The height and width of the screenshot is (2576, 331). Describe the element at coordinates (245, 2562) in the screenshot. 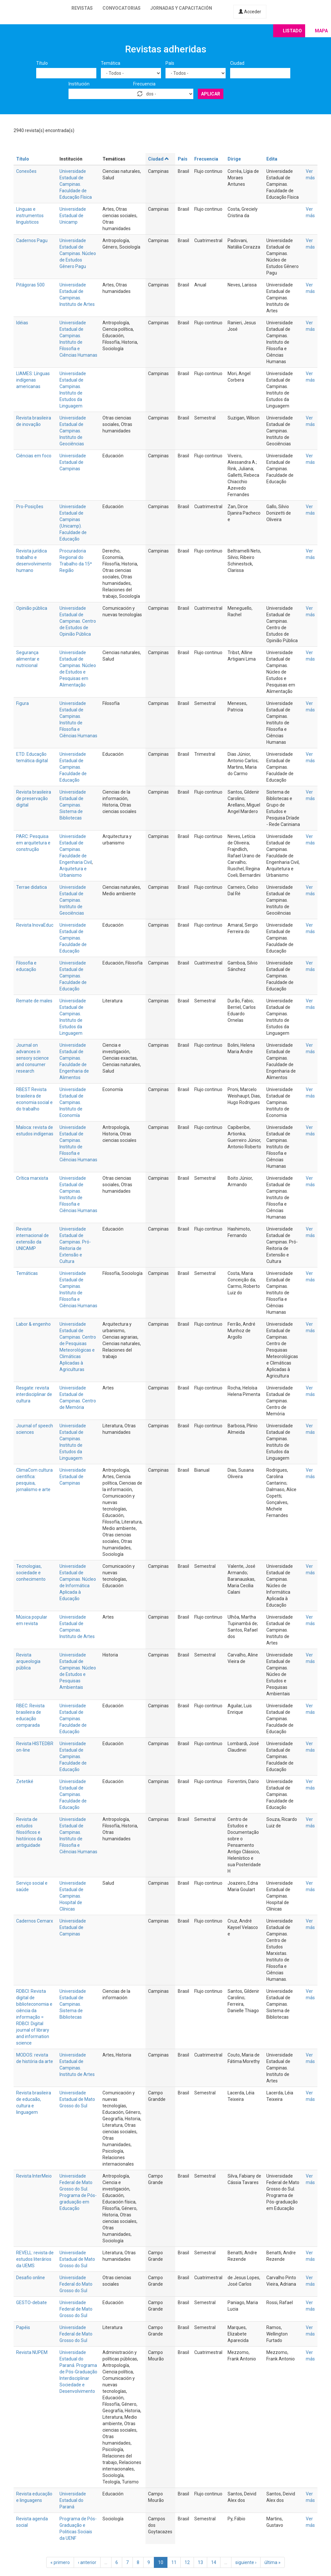

I see `siguiente ›` at that location.